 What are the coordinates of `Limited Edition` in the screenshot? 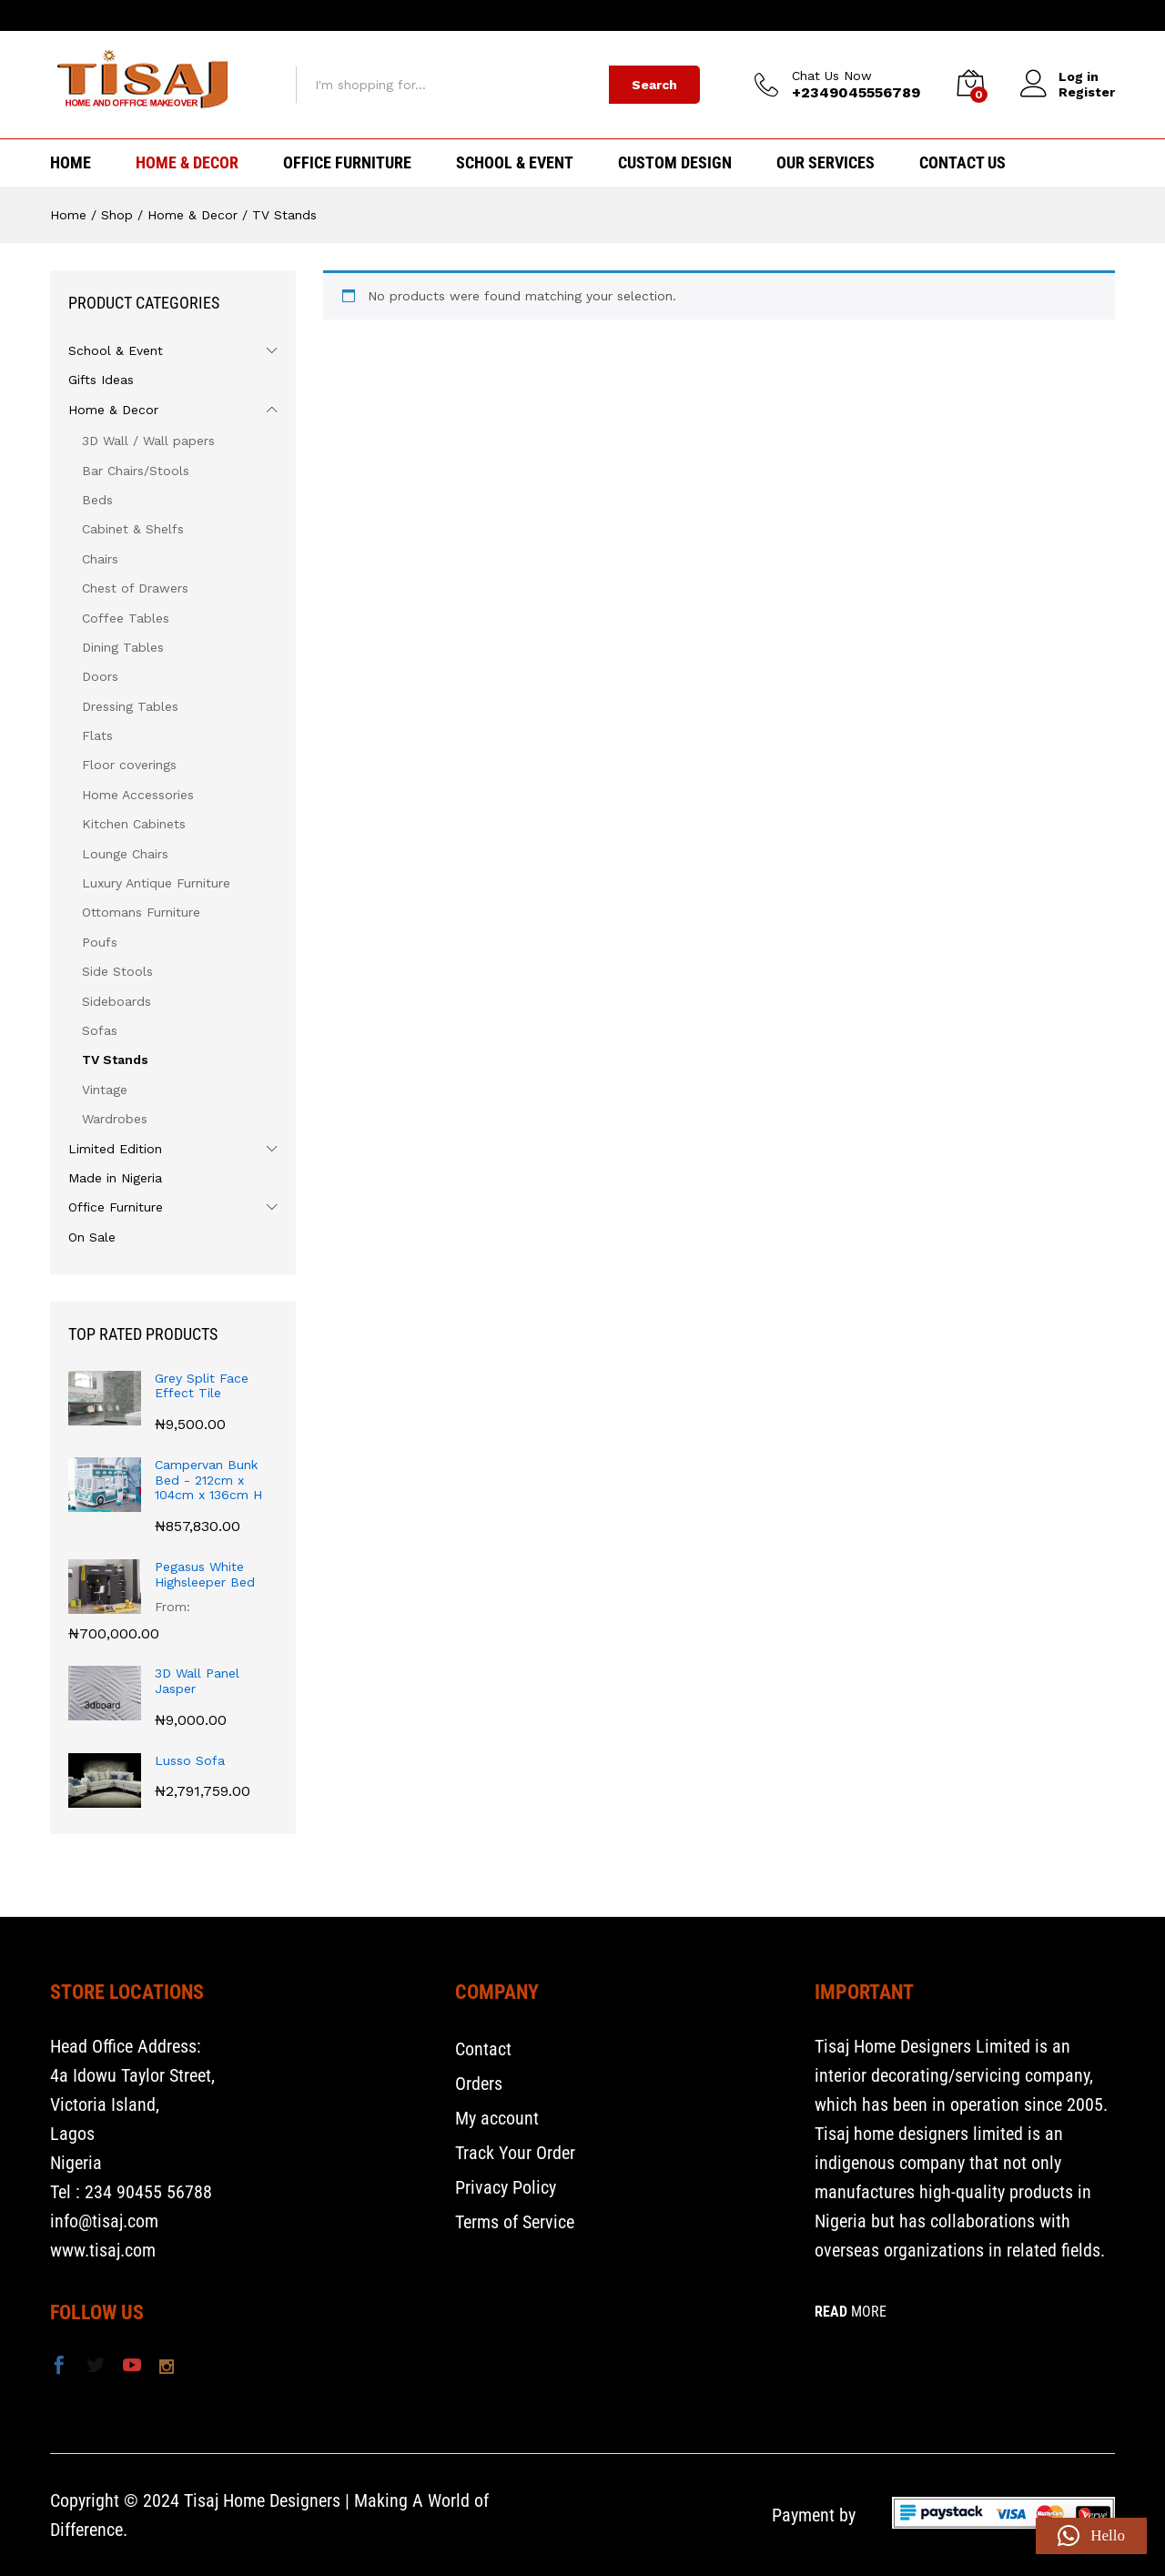 It's located at (115, 1148).